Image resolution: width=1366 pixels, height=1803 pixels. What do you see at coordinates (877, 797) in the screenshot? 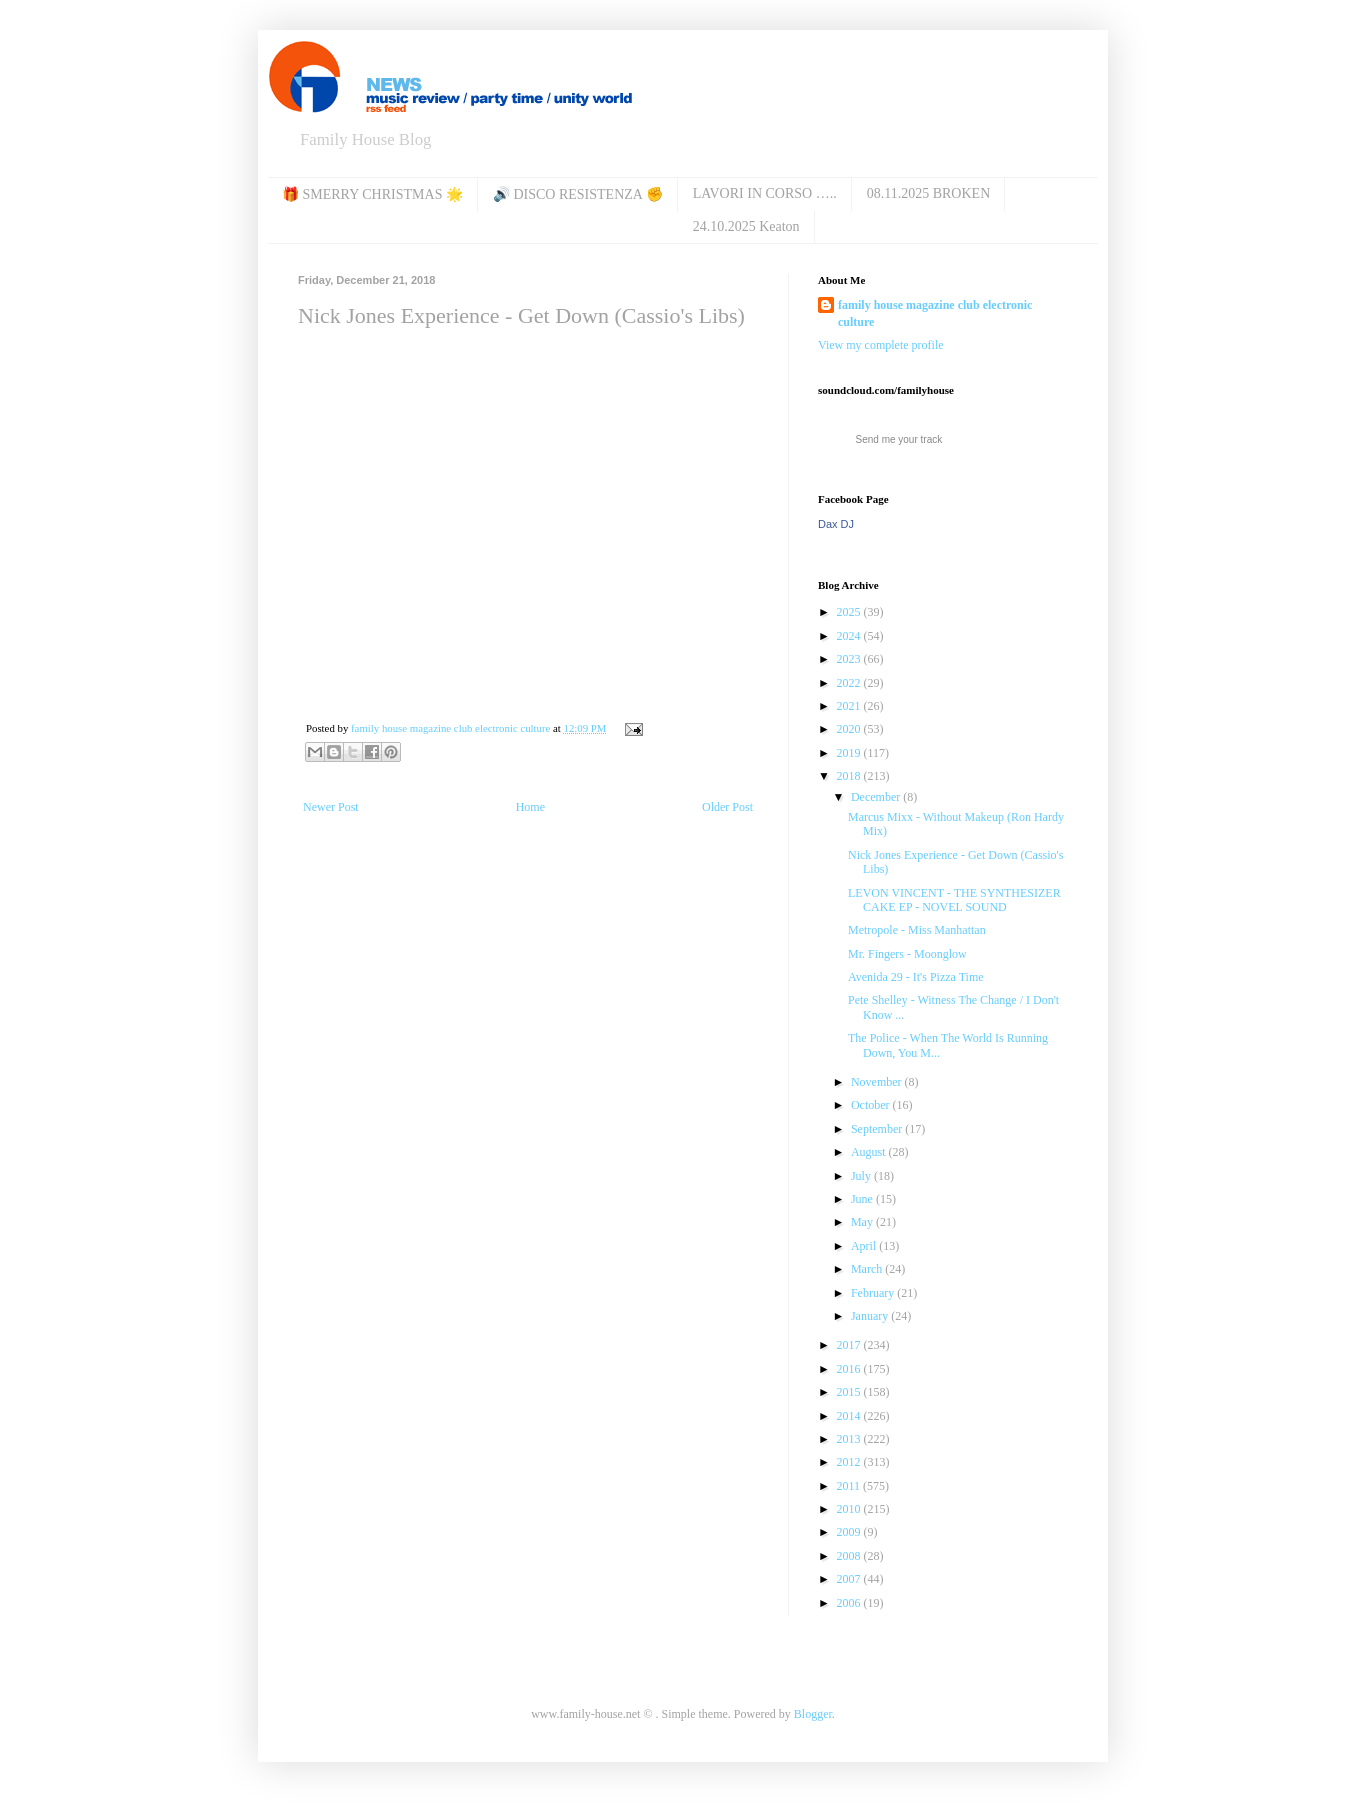
I see `December` at bounding box center [877, 797].